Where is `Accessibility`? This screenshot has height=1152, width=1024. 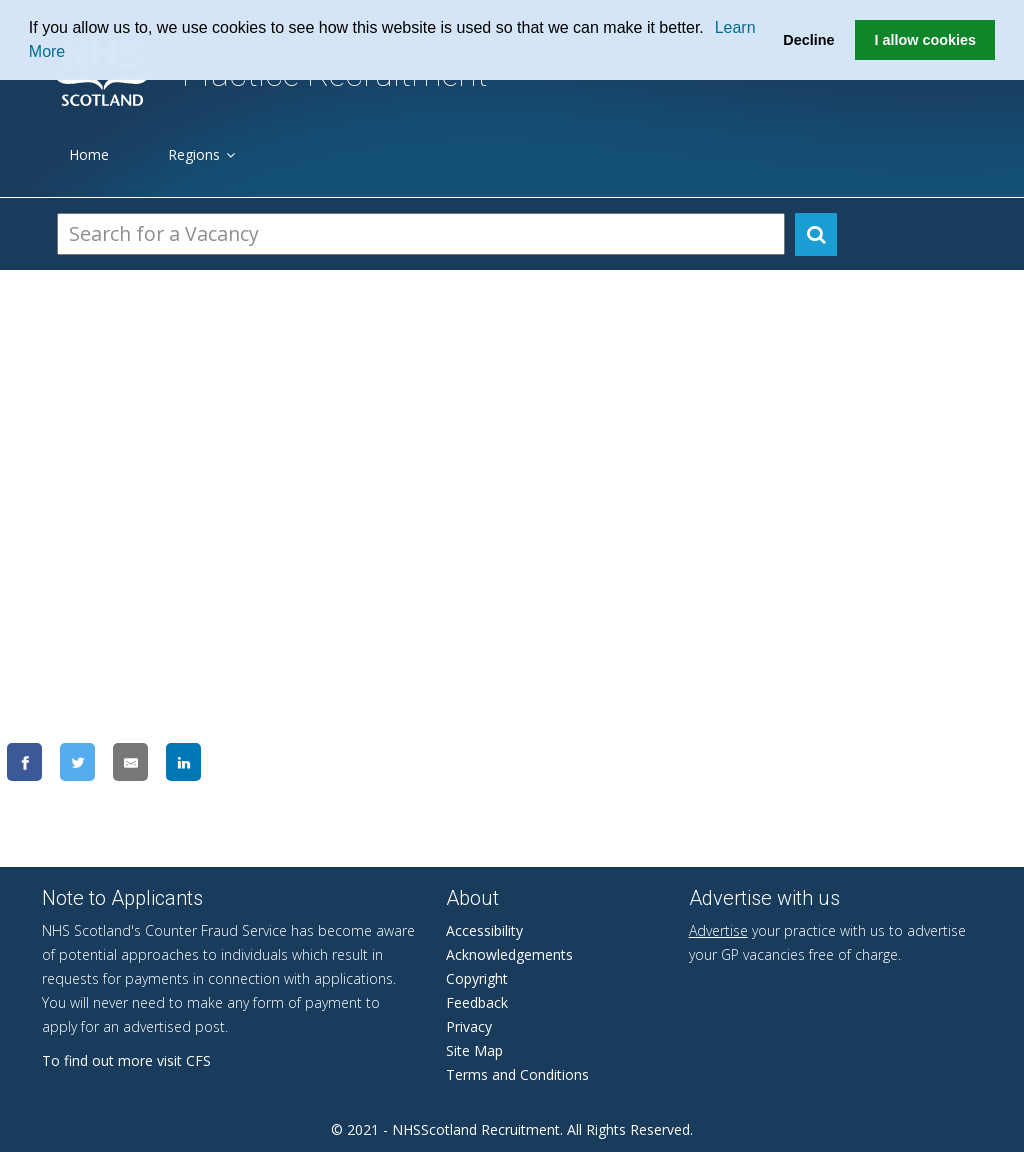 Accessibility is located at coordinates (484, 930).